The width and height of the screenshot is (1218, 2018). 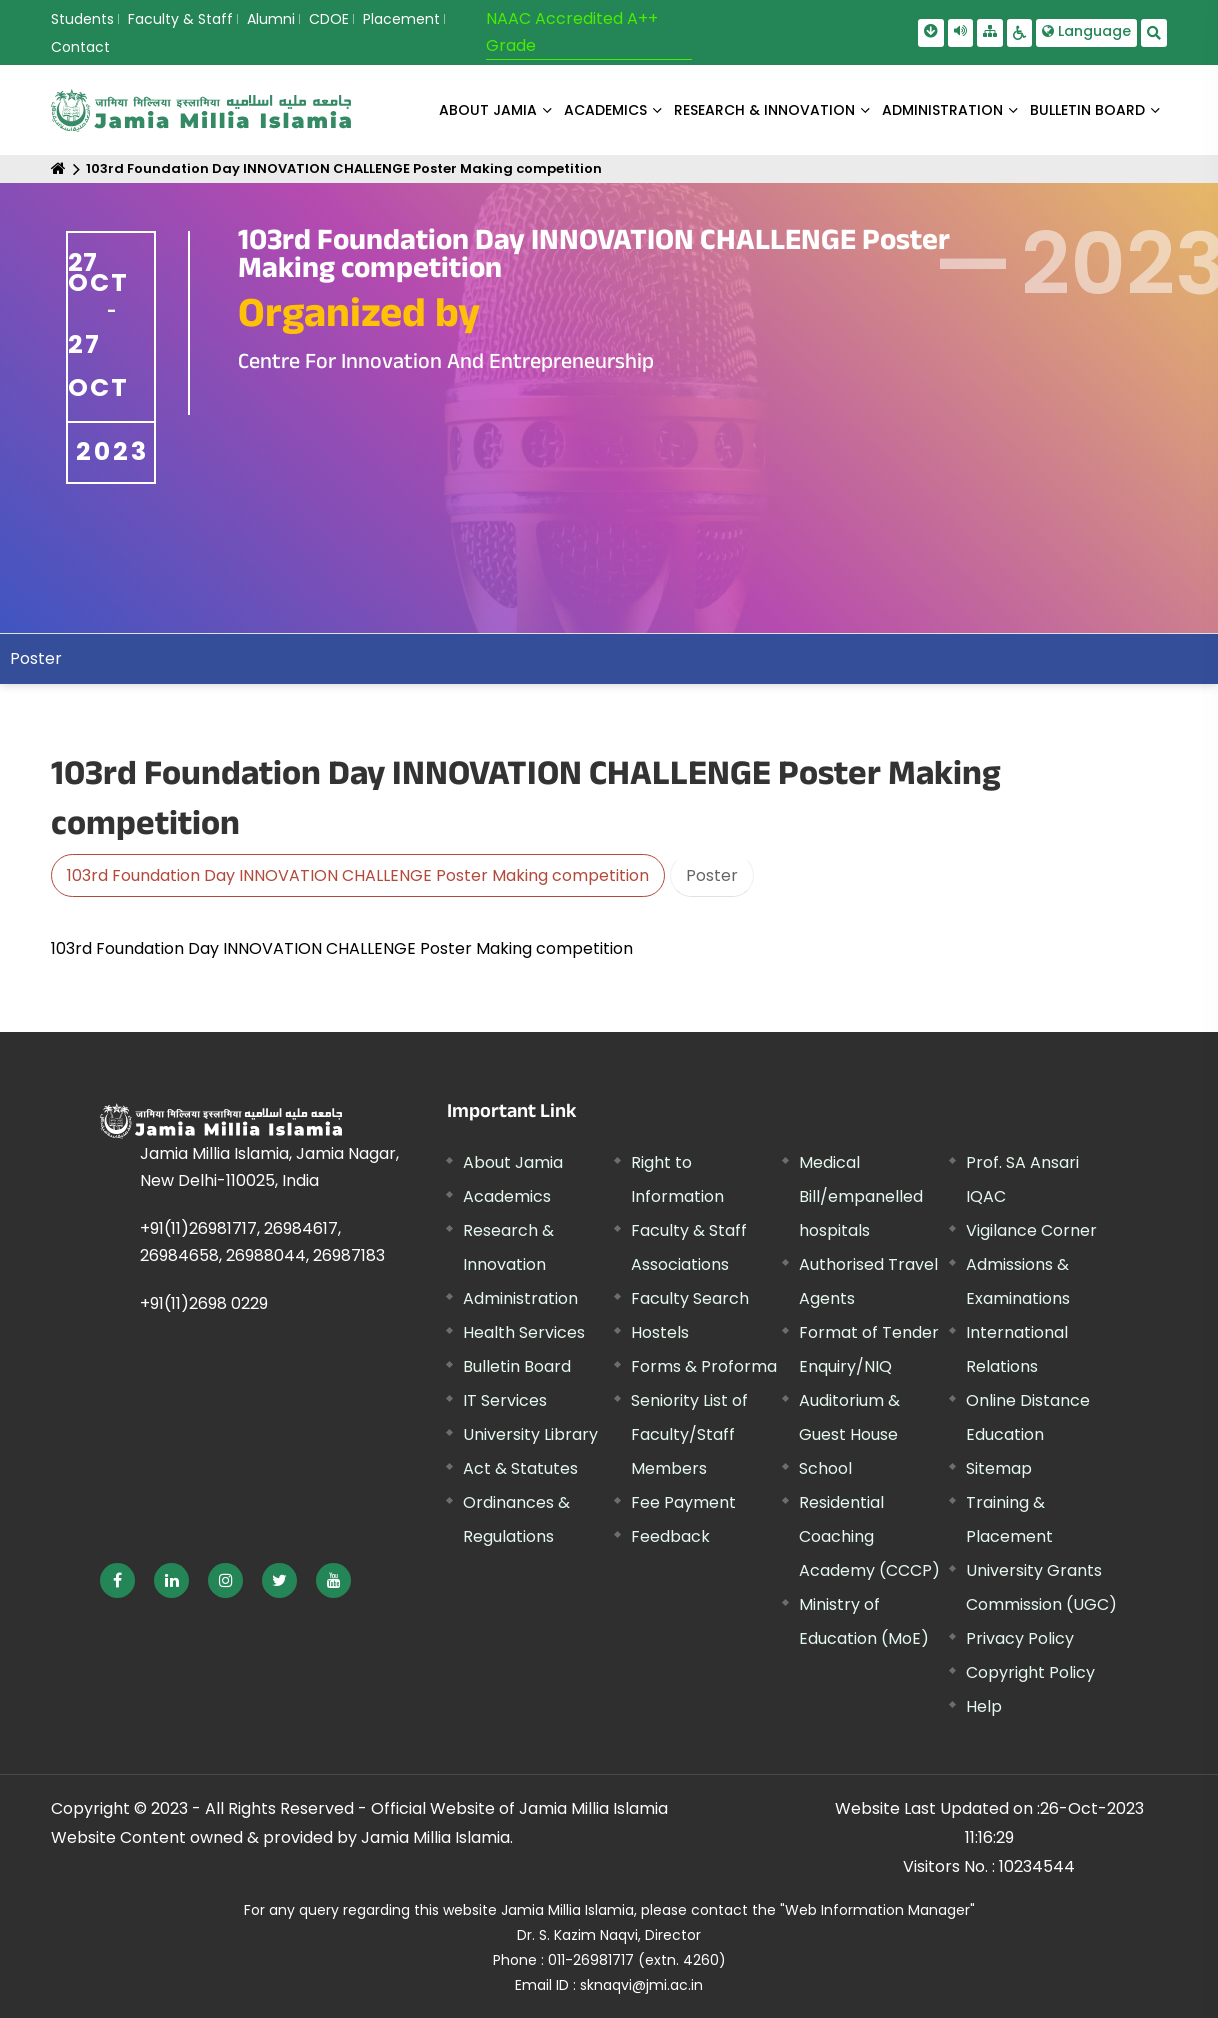 What do you see at coordinates (58, 168) in the screenshot?
I see `[Home]` at bounding box center [58, 168].